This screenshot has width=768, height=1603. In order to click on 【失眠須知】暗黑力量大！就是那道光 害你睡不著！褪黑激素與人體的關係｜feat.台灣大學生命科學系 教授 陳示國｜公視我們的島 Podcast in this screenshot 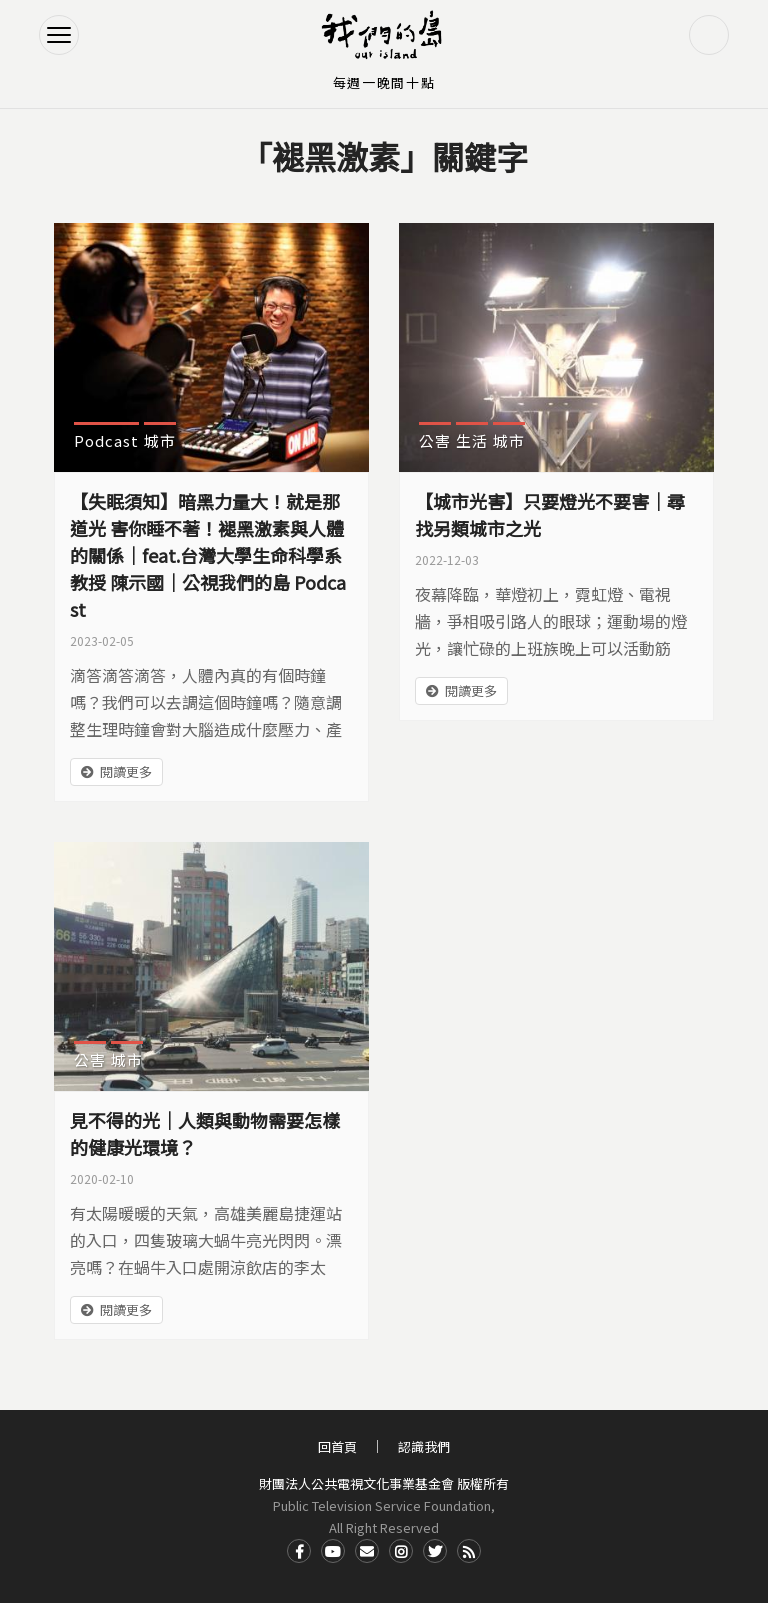, I will do `click(208, 555)`.